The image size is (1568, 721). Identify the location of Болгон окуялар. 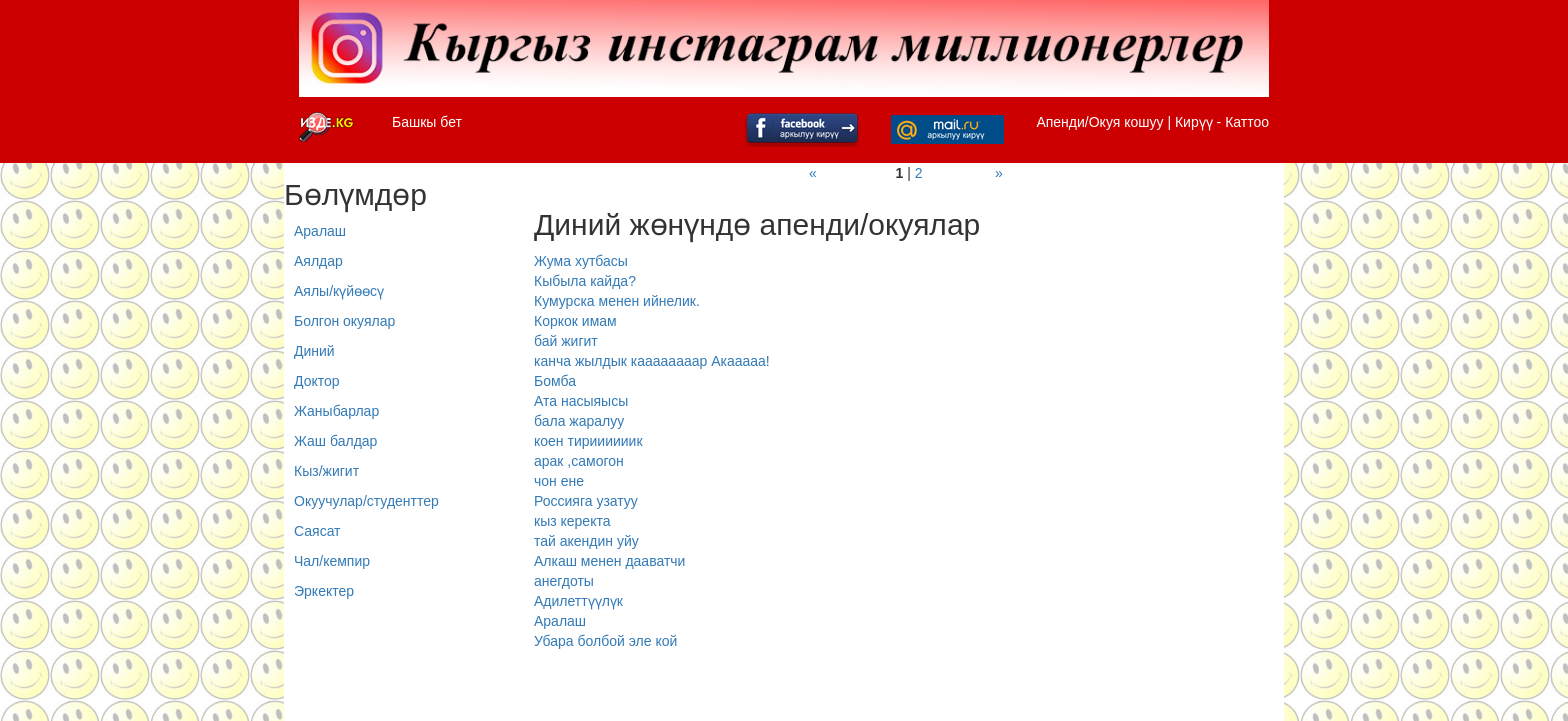
(344, 321).